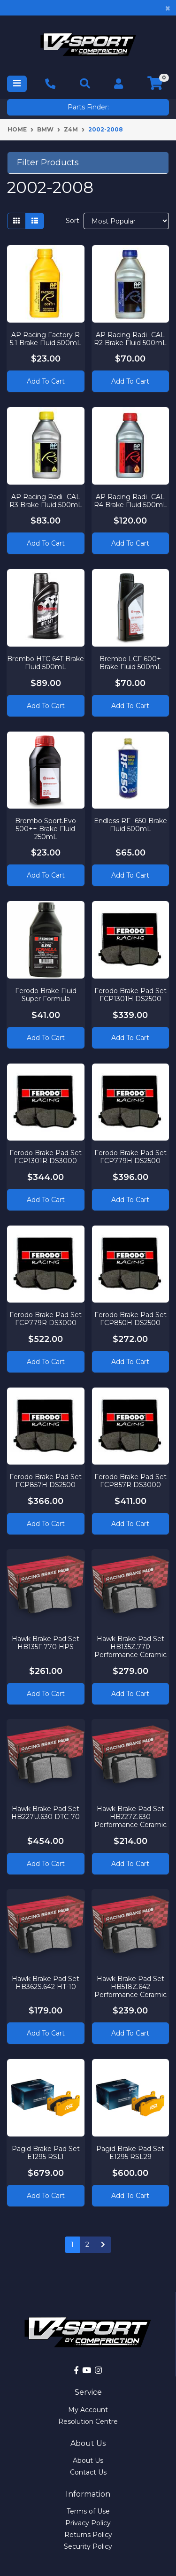 The width and height of the screenshot is (176, 2576). Describe the element at coordinates (130, 995) in the screenshot. I see `Ferodo Brake Pad Set FCP1301H DS2500` at that location.